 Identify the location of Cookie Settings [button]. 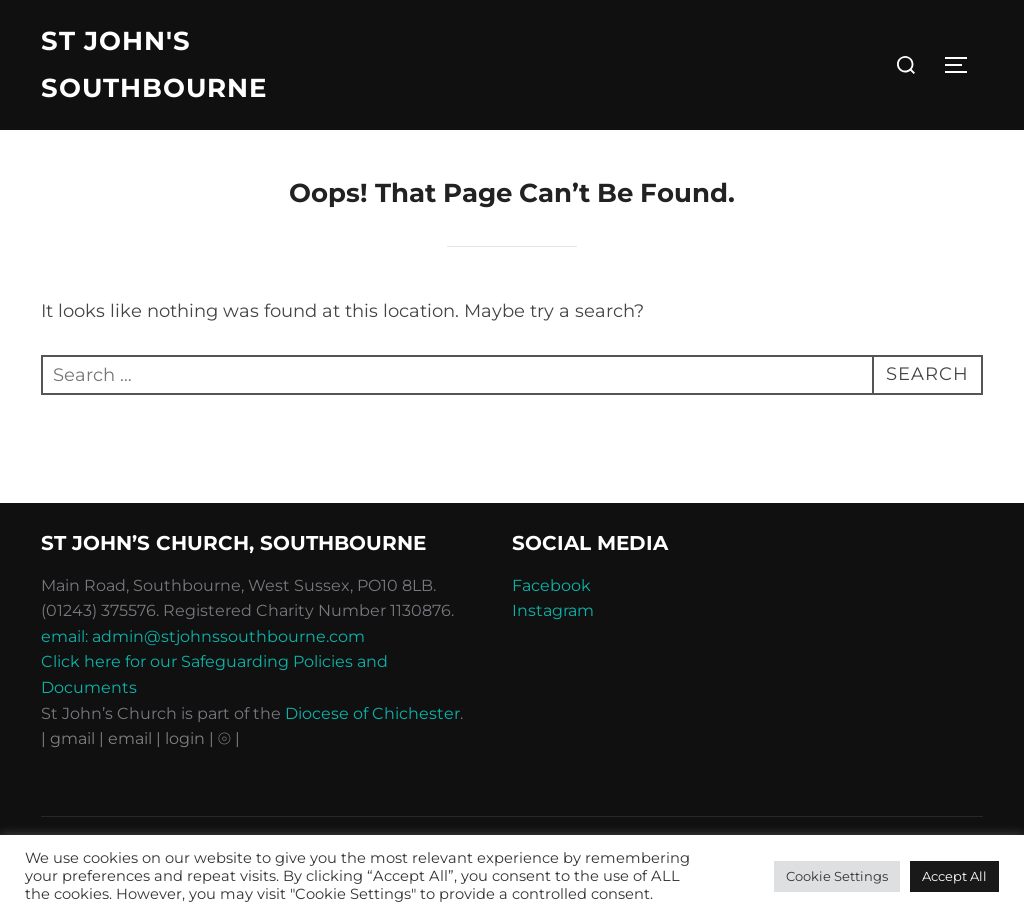
(837, 876).